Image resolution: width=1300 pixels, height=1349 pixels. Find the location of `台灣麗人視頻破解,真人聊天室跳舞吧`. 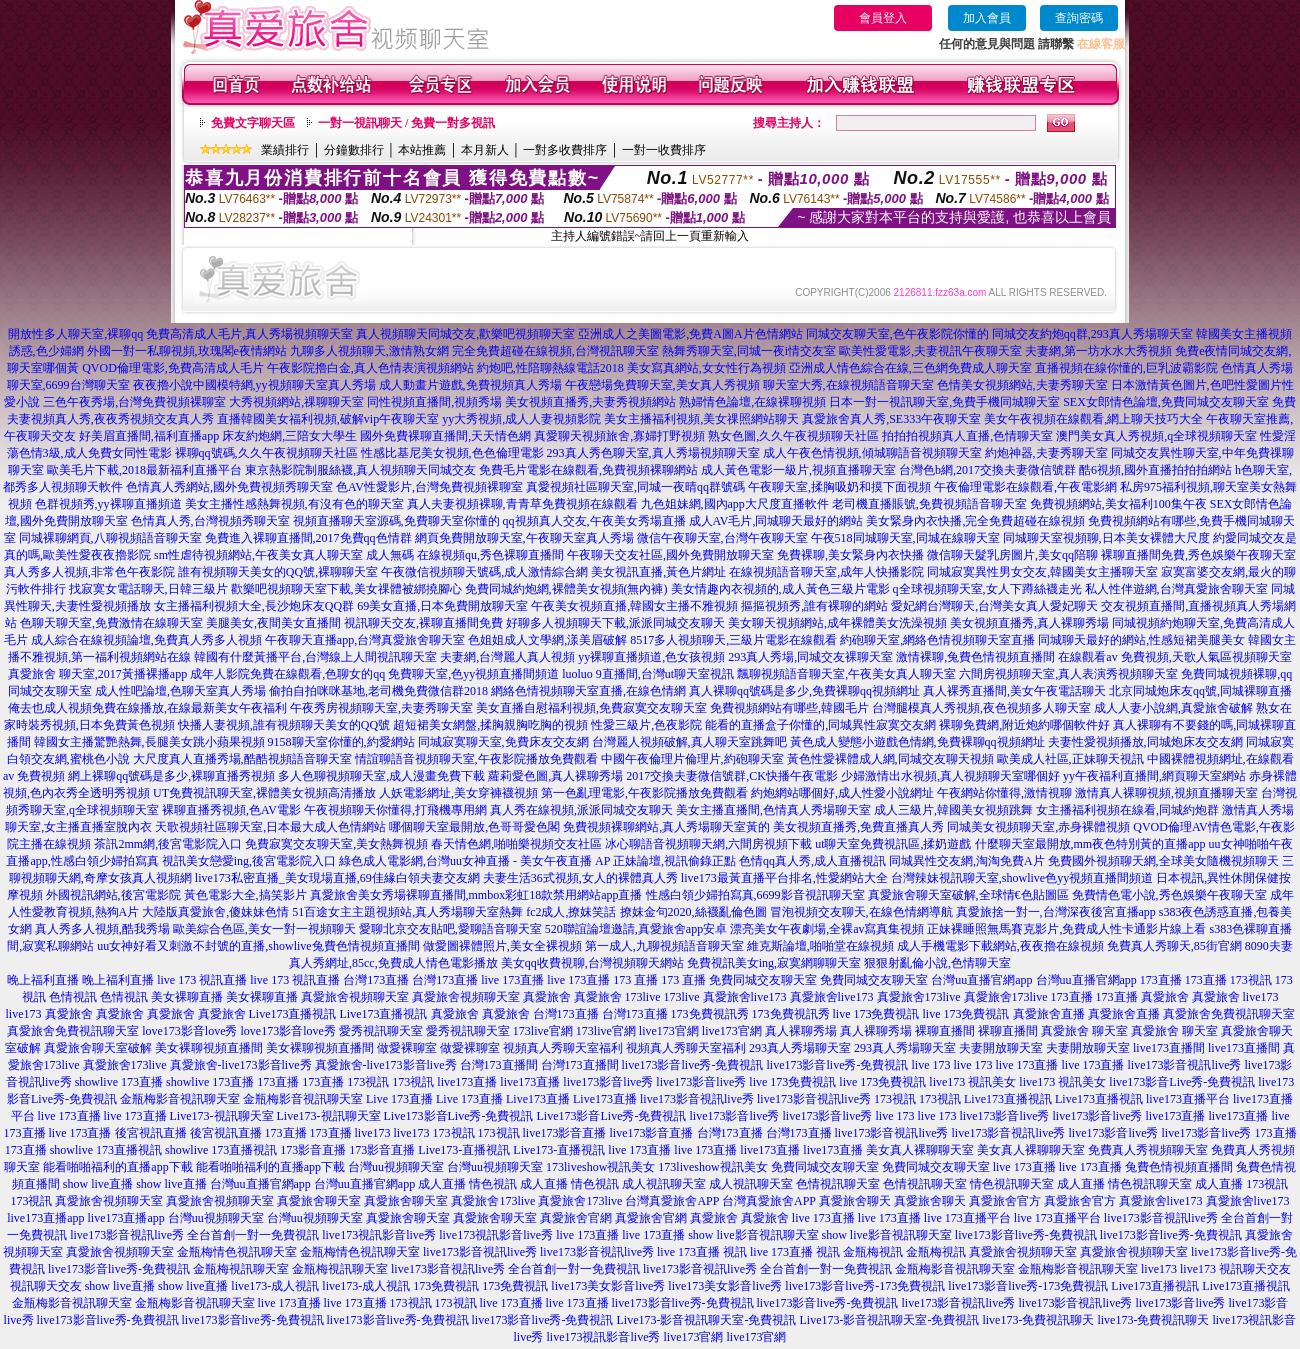

台灣麗人視頻破解,真人聊天室跳舞吧 is located at coordinates (689, 742).